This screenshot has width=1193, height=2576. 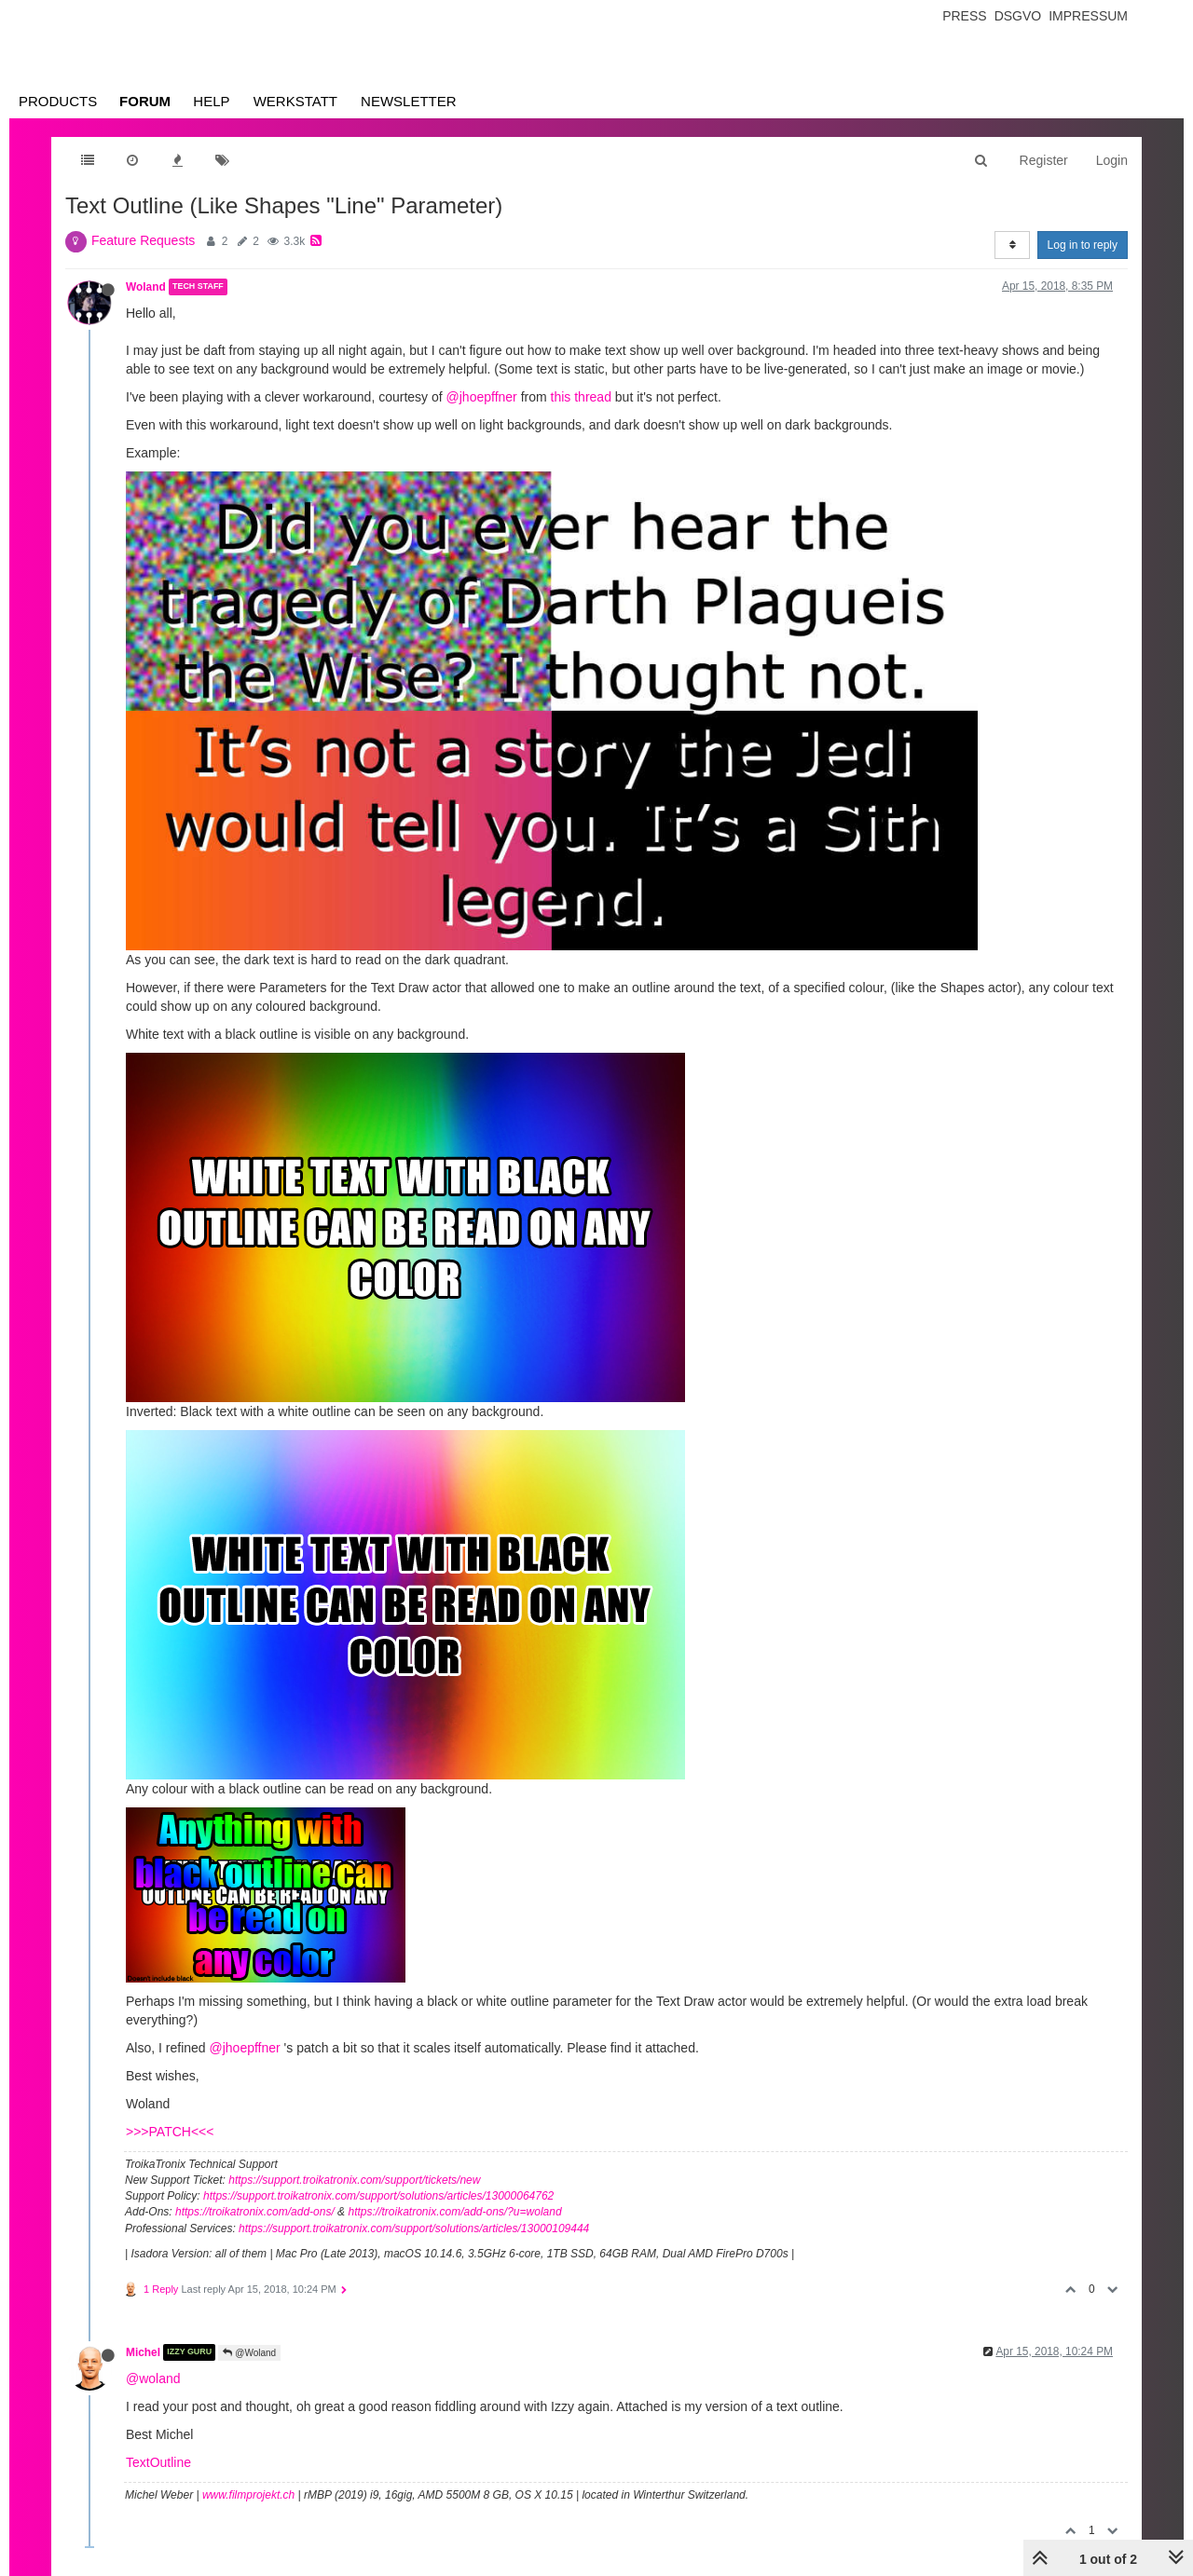 I want to click on @woland, so click(x=153, y=2378).